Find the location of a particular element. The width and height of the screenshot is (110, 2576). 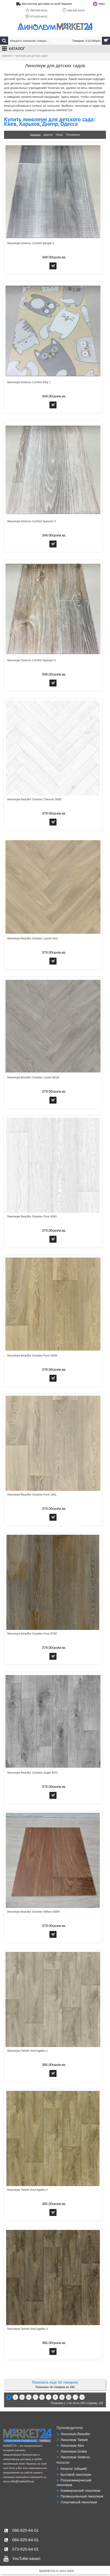

Линолеум Alex is located at coordinates (70, 2446).